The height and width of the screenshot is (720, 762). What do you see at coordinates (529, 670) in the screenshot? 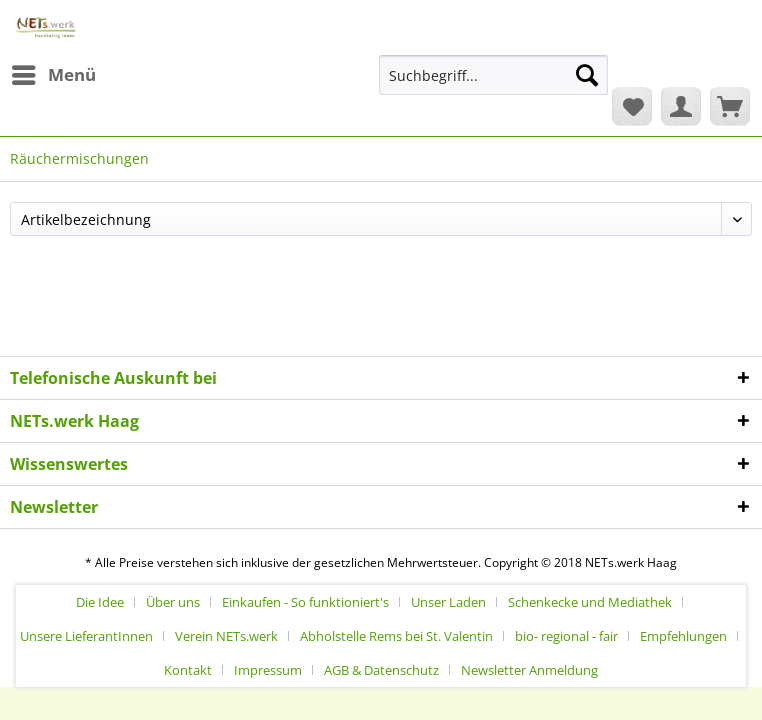
I see `Newsletter Anmeldung` at bounding box center [529, 670].